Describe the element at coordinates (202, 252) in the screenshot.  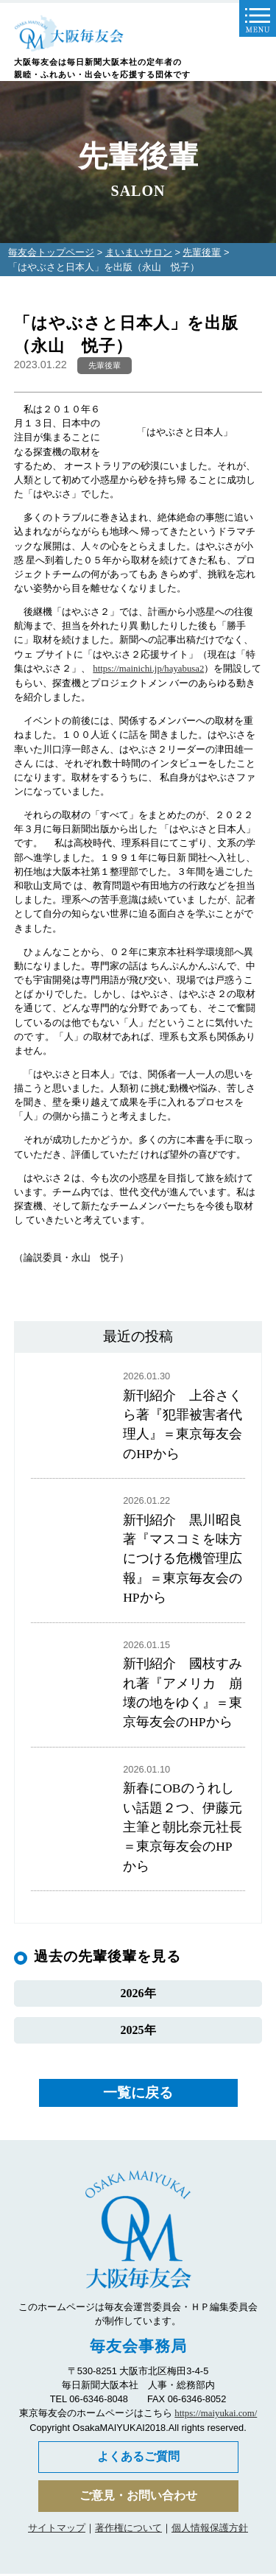
I see `先輩後輩` at that location.